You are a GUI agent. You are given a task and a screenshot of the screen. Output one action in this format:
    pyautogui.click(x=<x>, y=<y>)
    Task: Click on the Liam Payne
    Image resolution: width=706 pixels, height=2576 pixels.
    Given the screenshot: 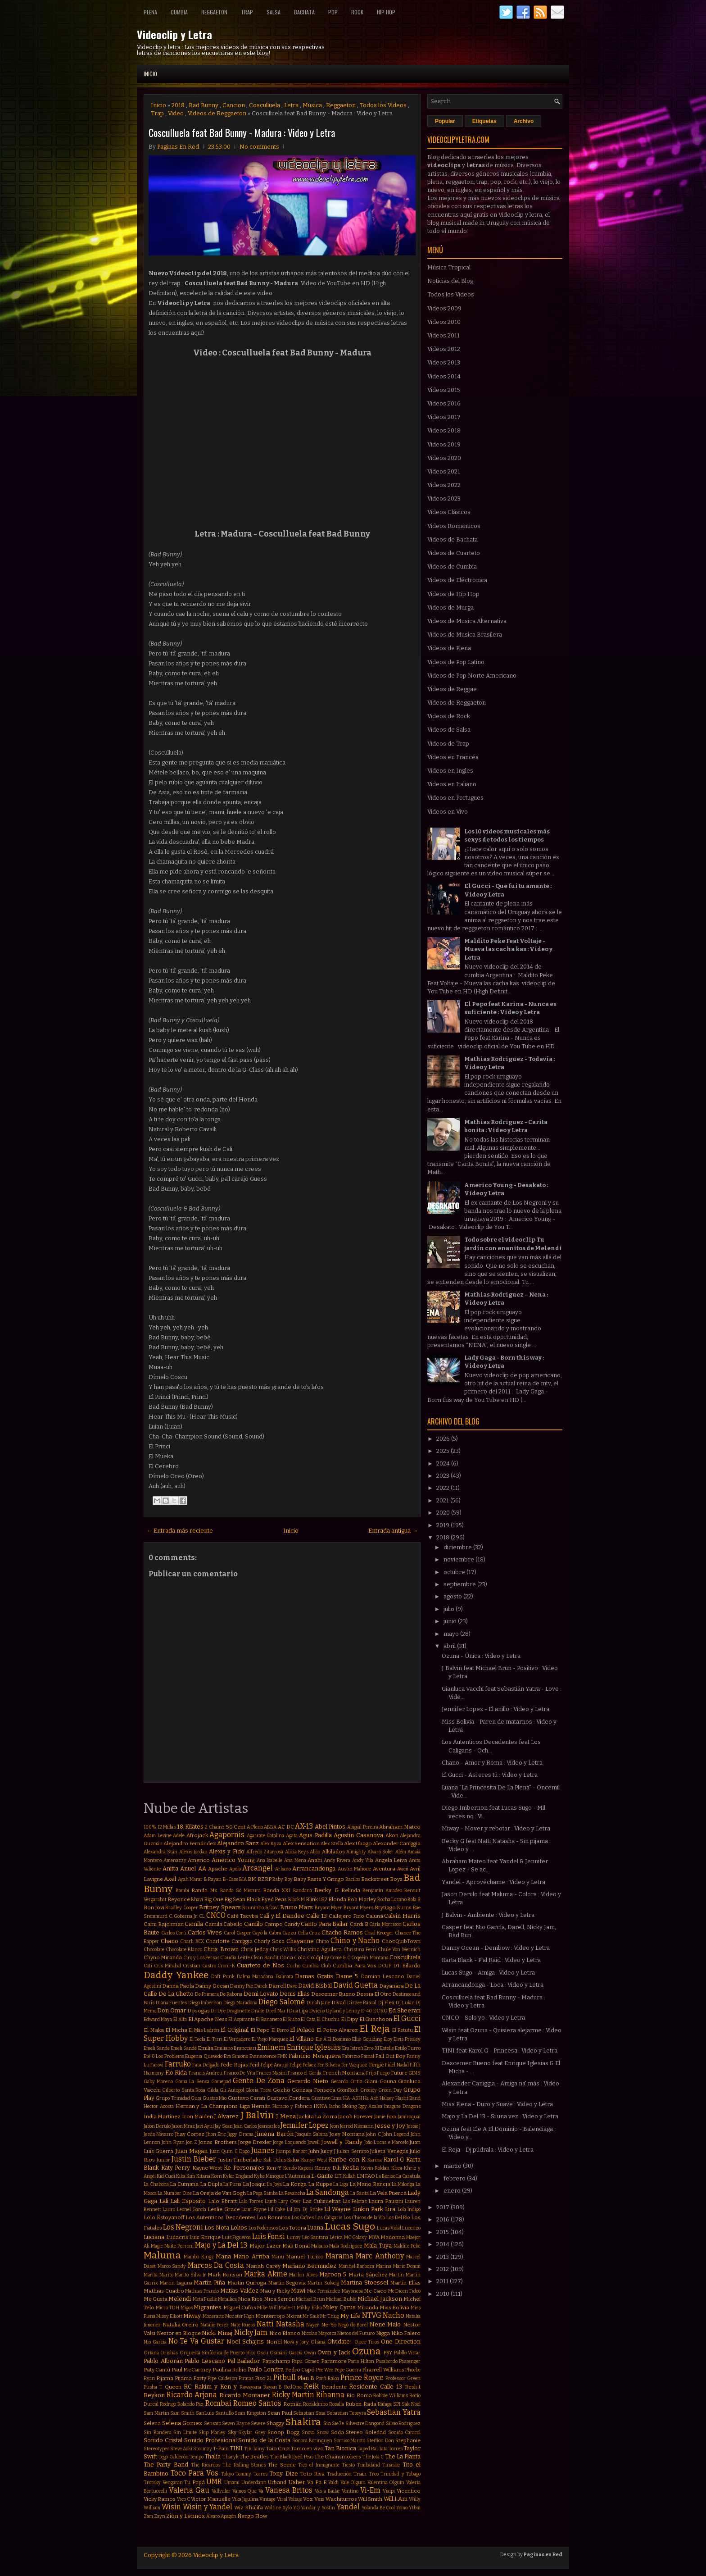 What is the action you would take?
    pyautogui.click(x=253, y=2209)
    